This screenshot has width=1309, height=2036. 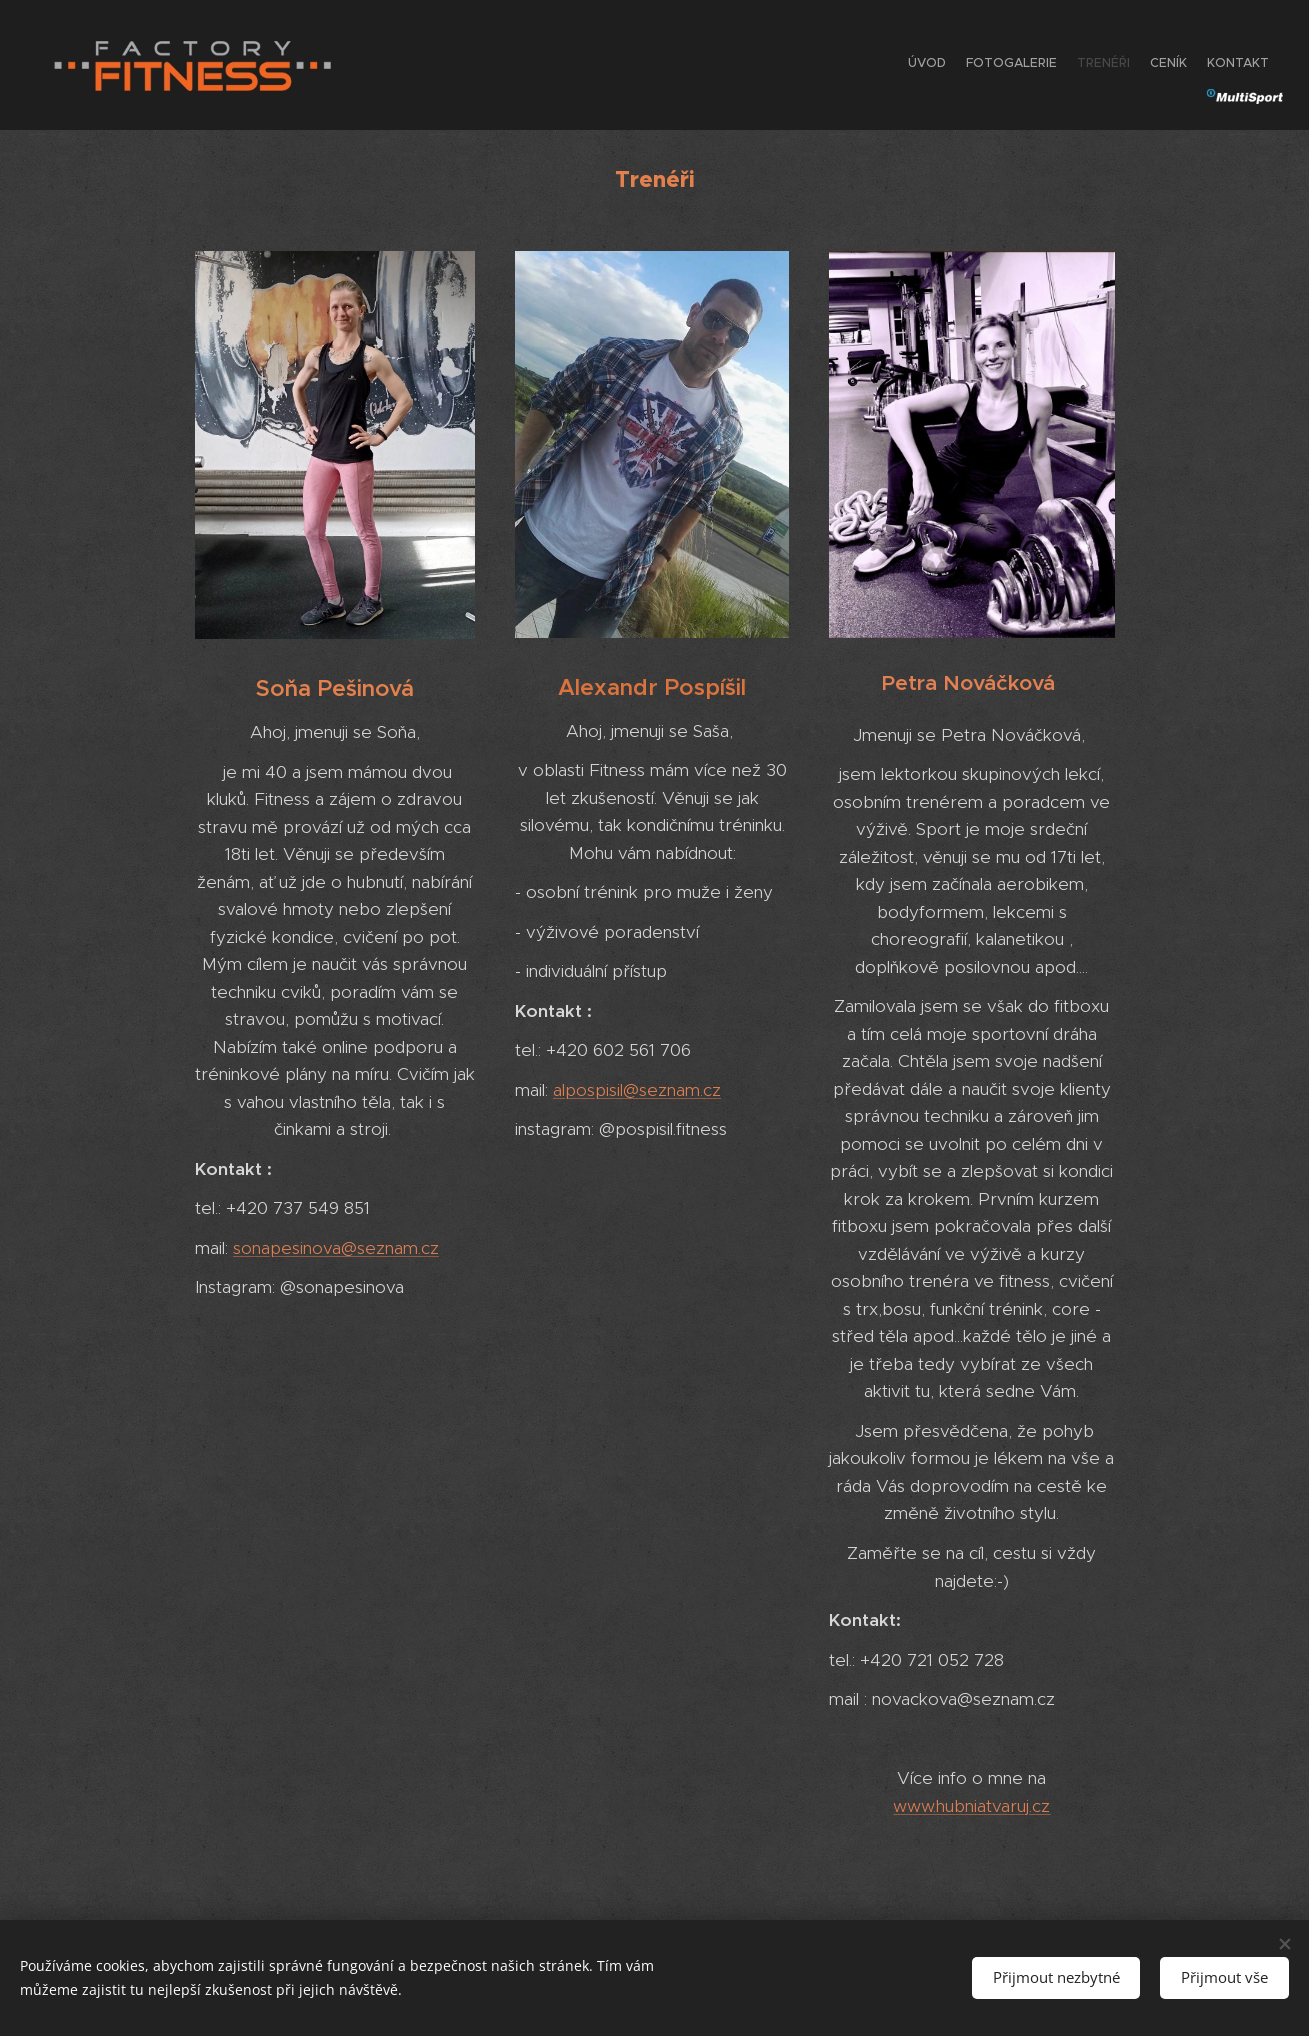 What do you see at coordinates (971, 1805) in the screenshot?
I see `www.hubniatvaruj.cz` at bounding box center [971, 1805].